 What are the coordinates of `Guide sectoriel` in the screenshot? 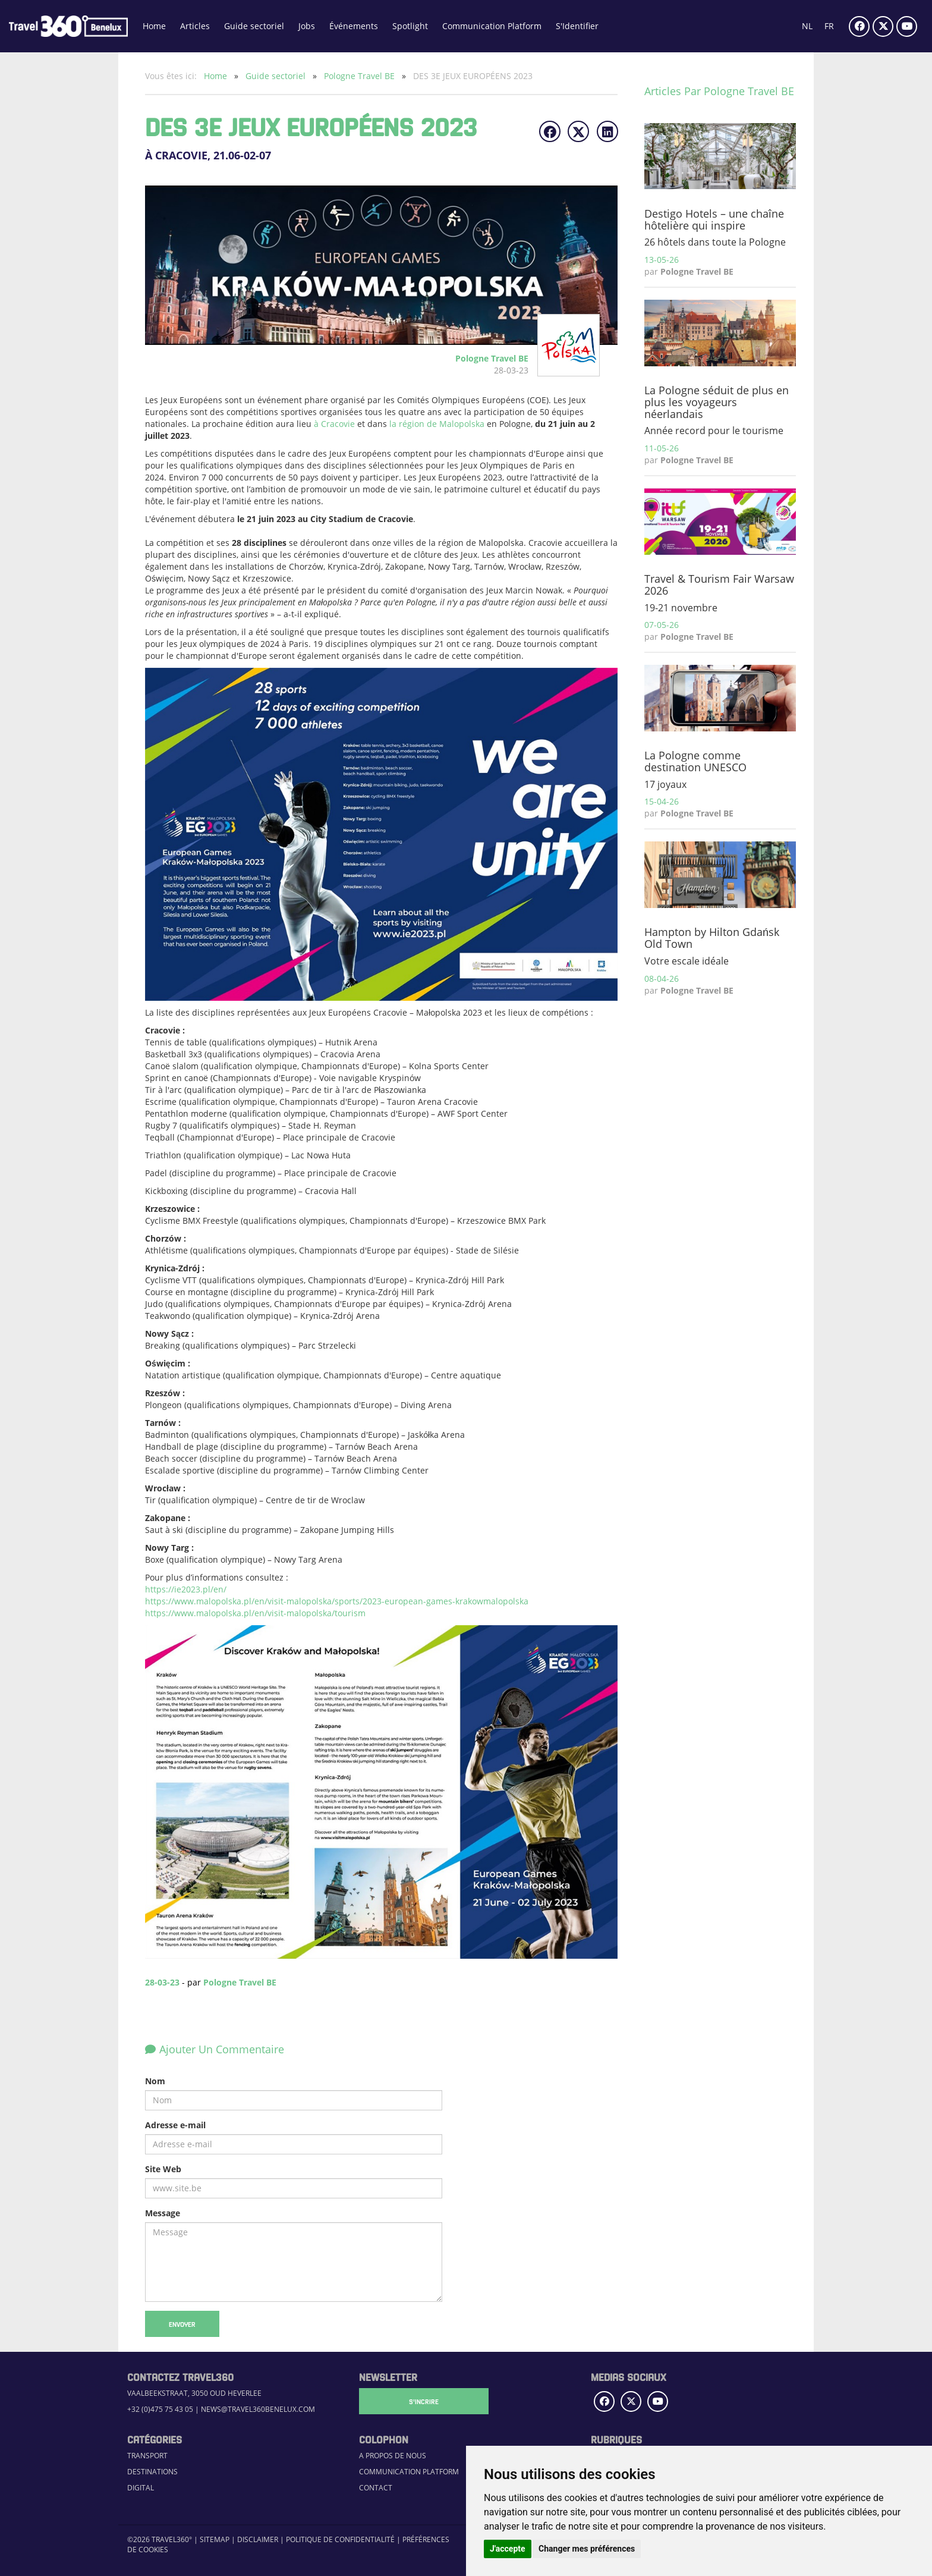 It's located at (254, 26).